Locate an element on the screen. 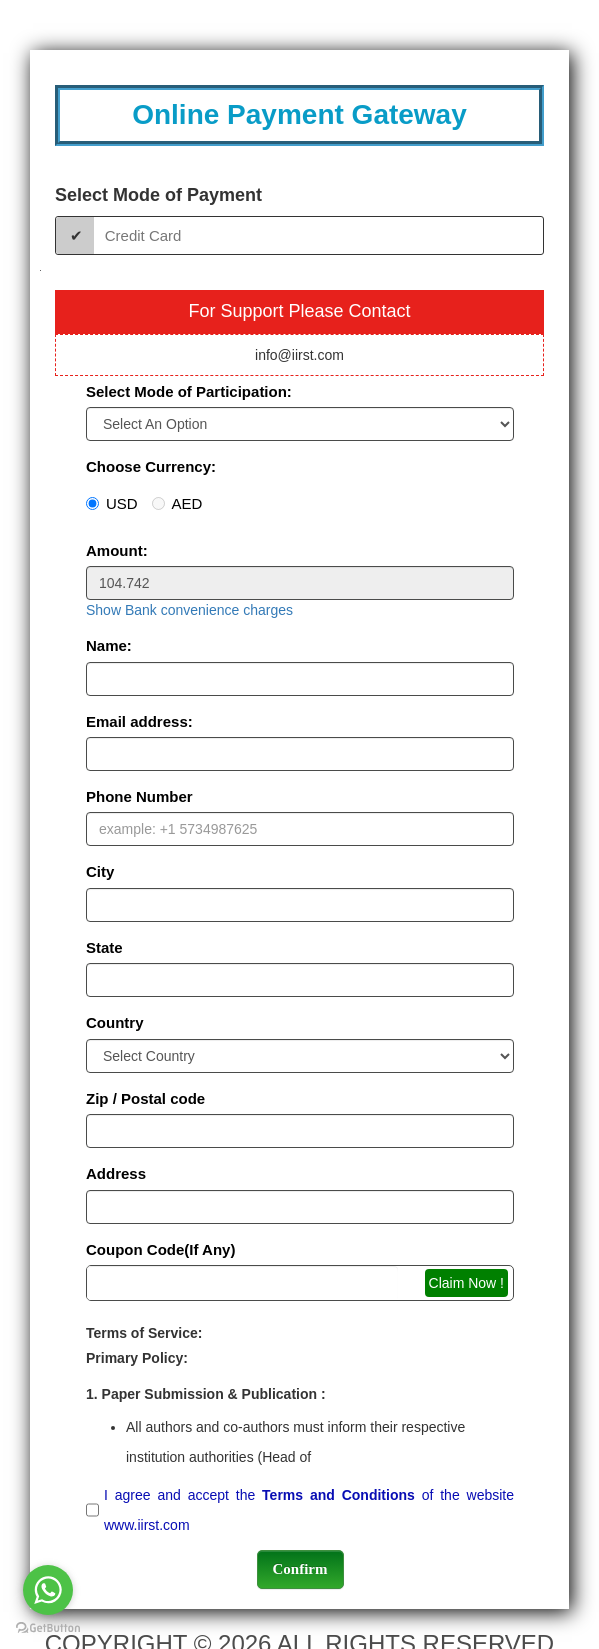 Image resolution: width=599 pixels, height=1649 pixels. Show Bank convenience charges is located at coordinates (189, 610).